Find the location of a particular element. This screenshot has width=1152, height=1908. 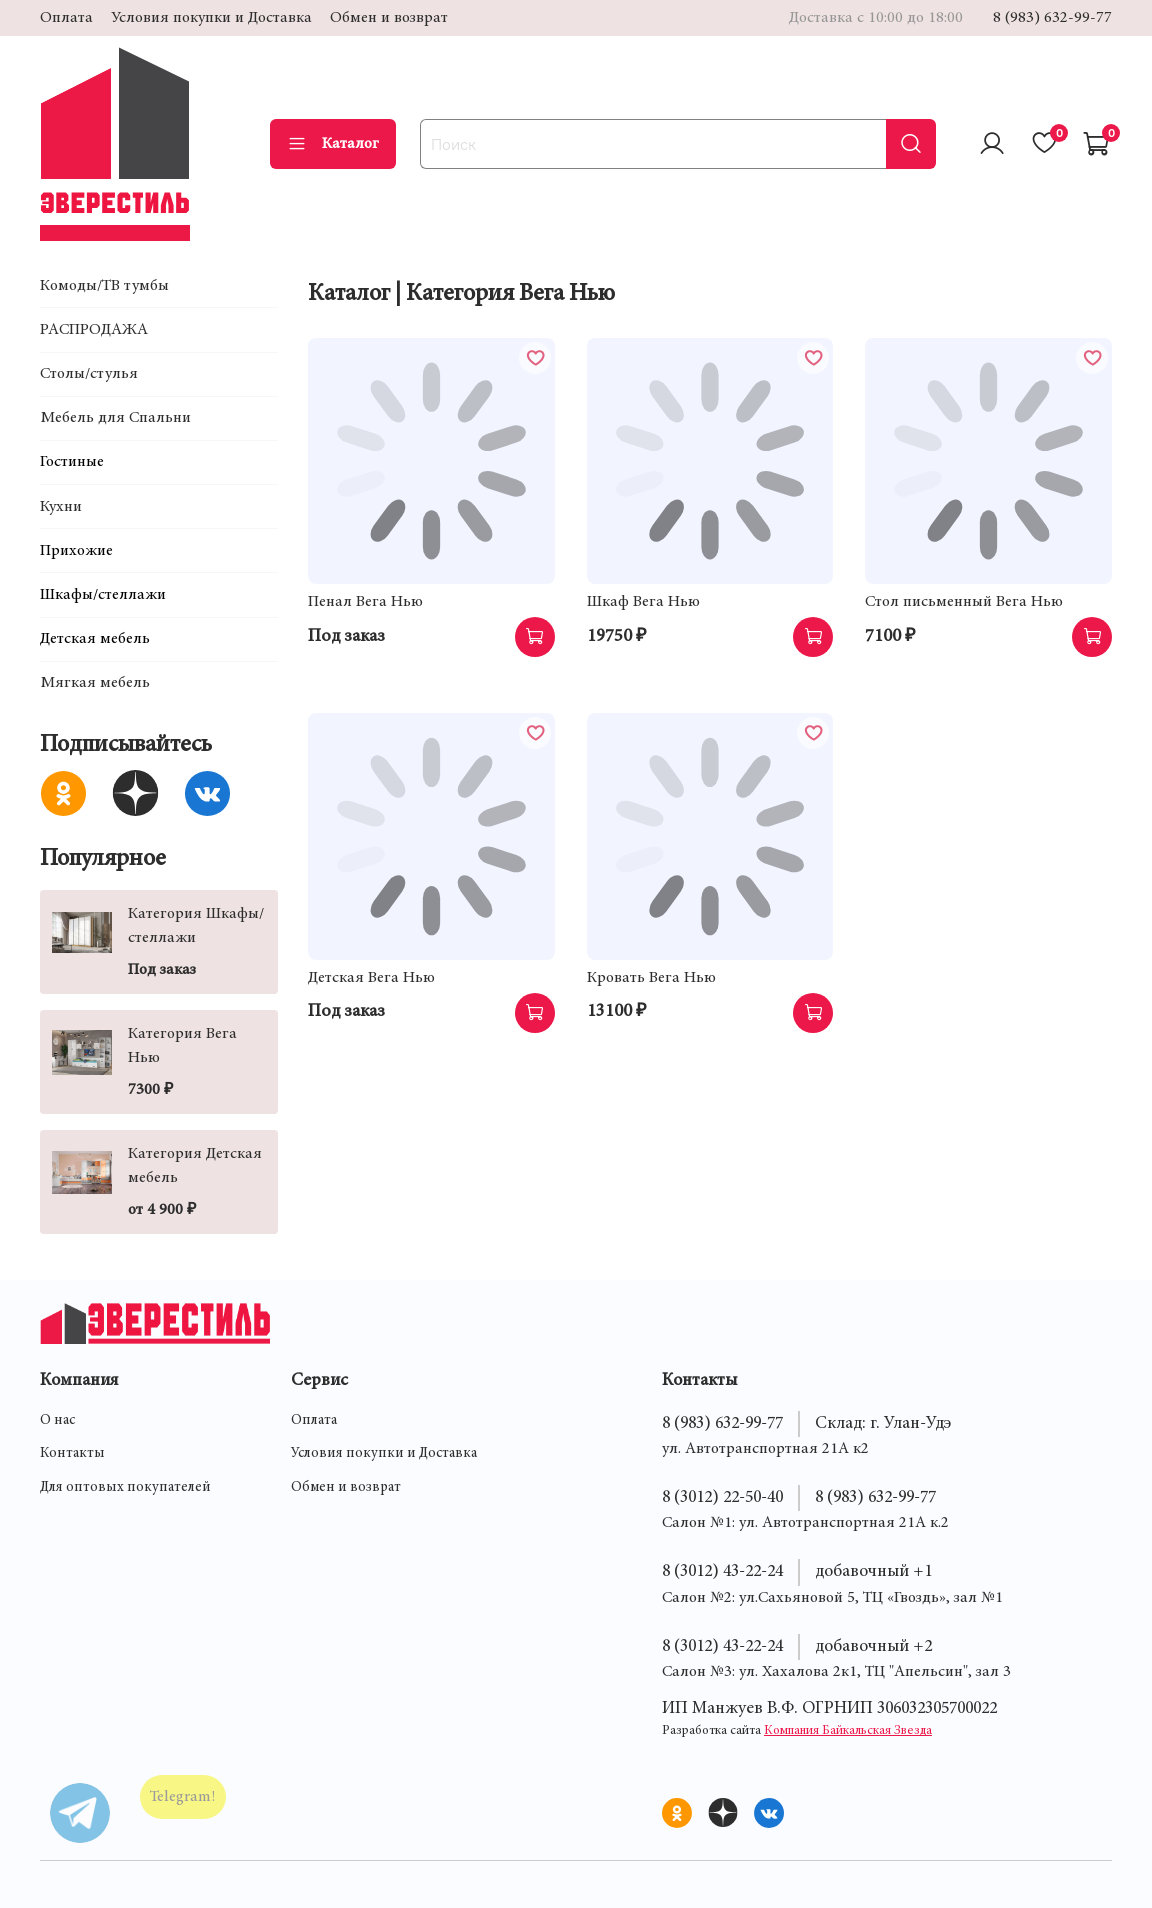

Детская Вега Нью is located at coordinates (371, 978).